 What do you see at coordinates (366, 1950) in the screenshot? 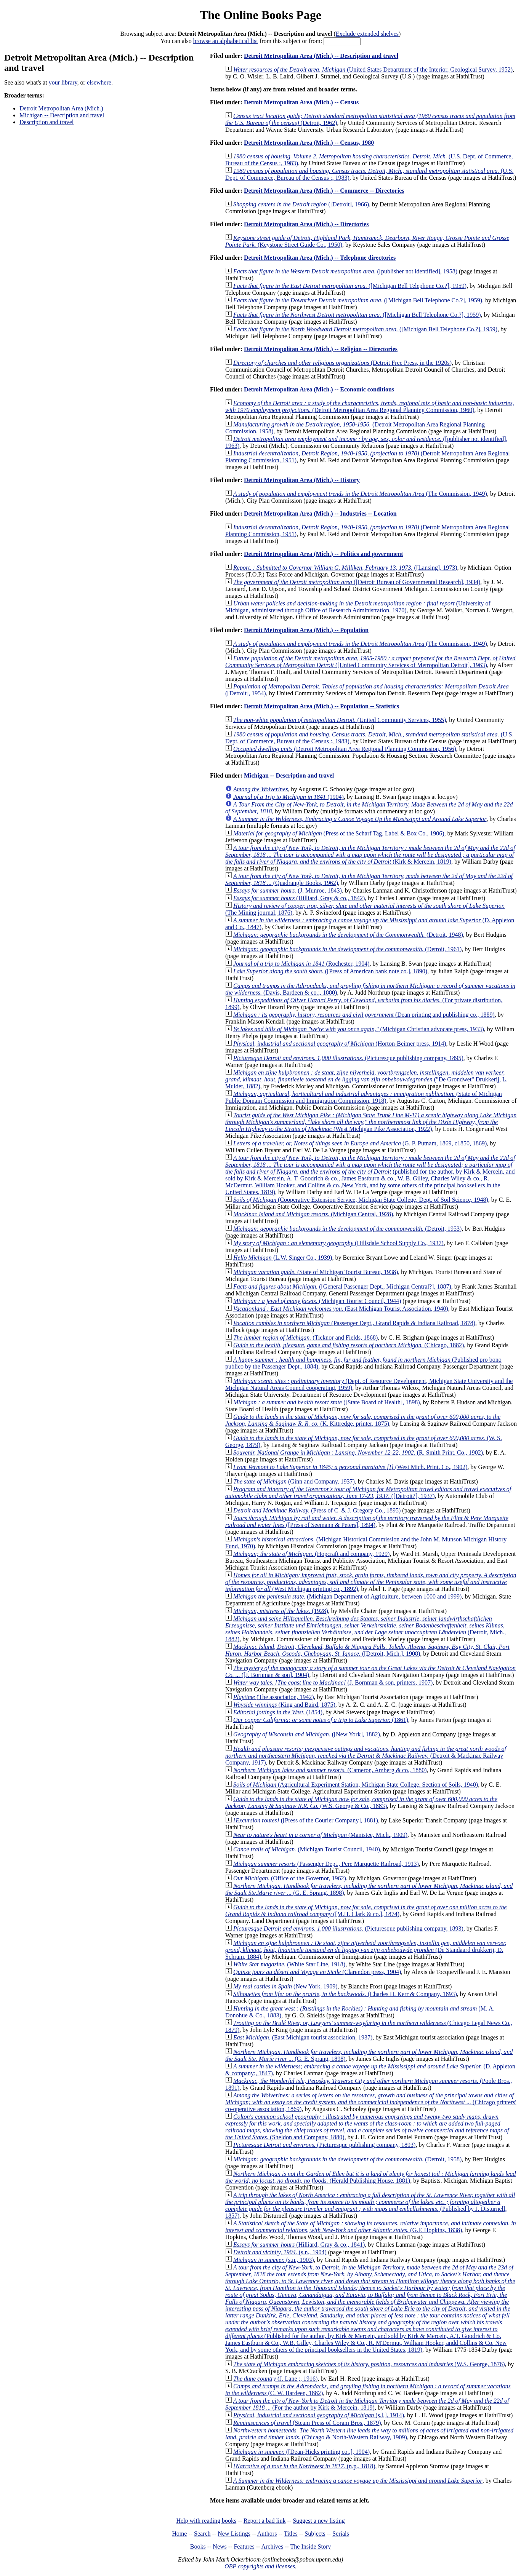
I see `(De Standaard drukkerij, D. Schram, 1884)` at bounding box center [366, 1950].